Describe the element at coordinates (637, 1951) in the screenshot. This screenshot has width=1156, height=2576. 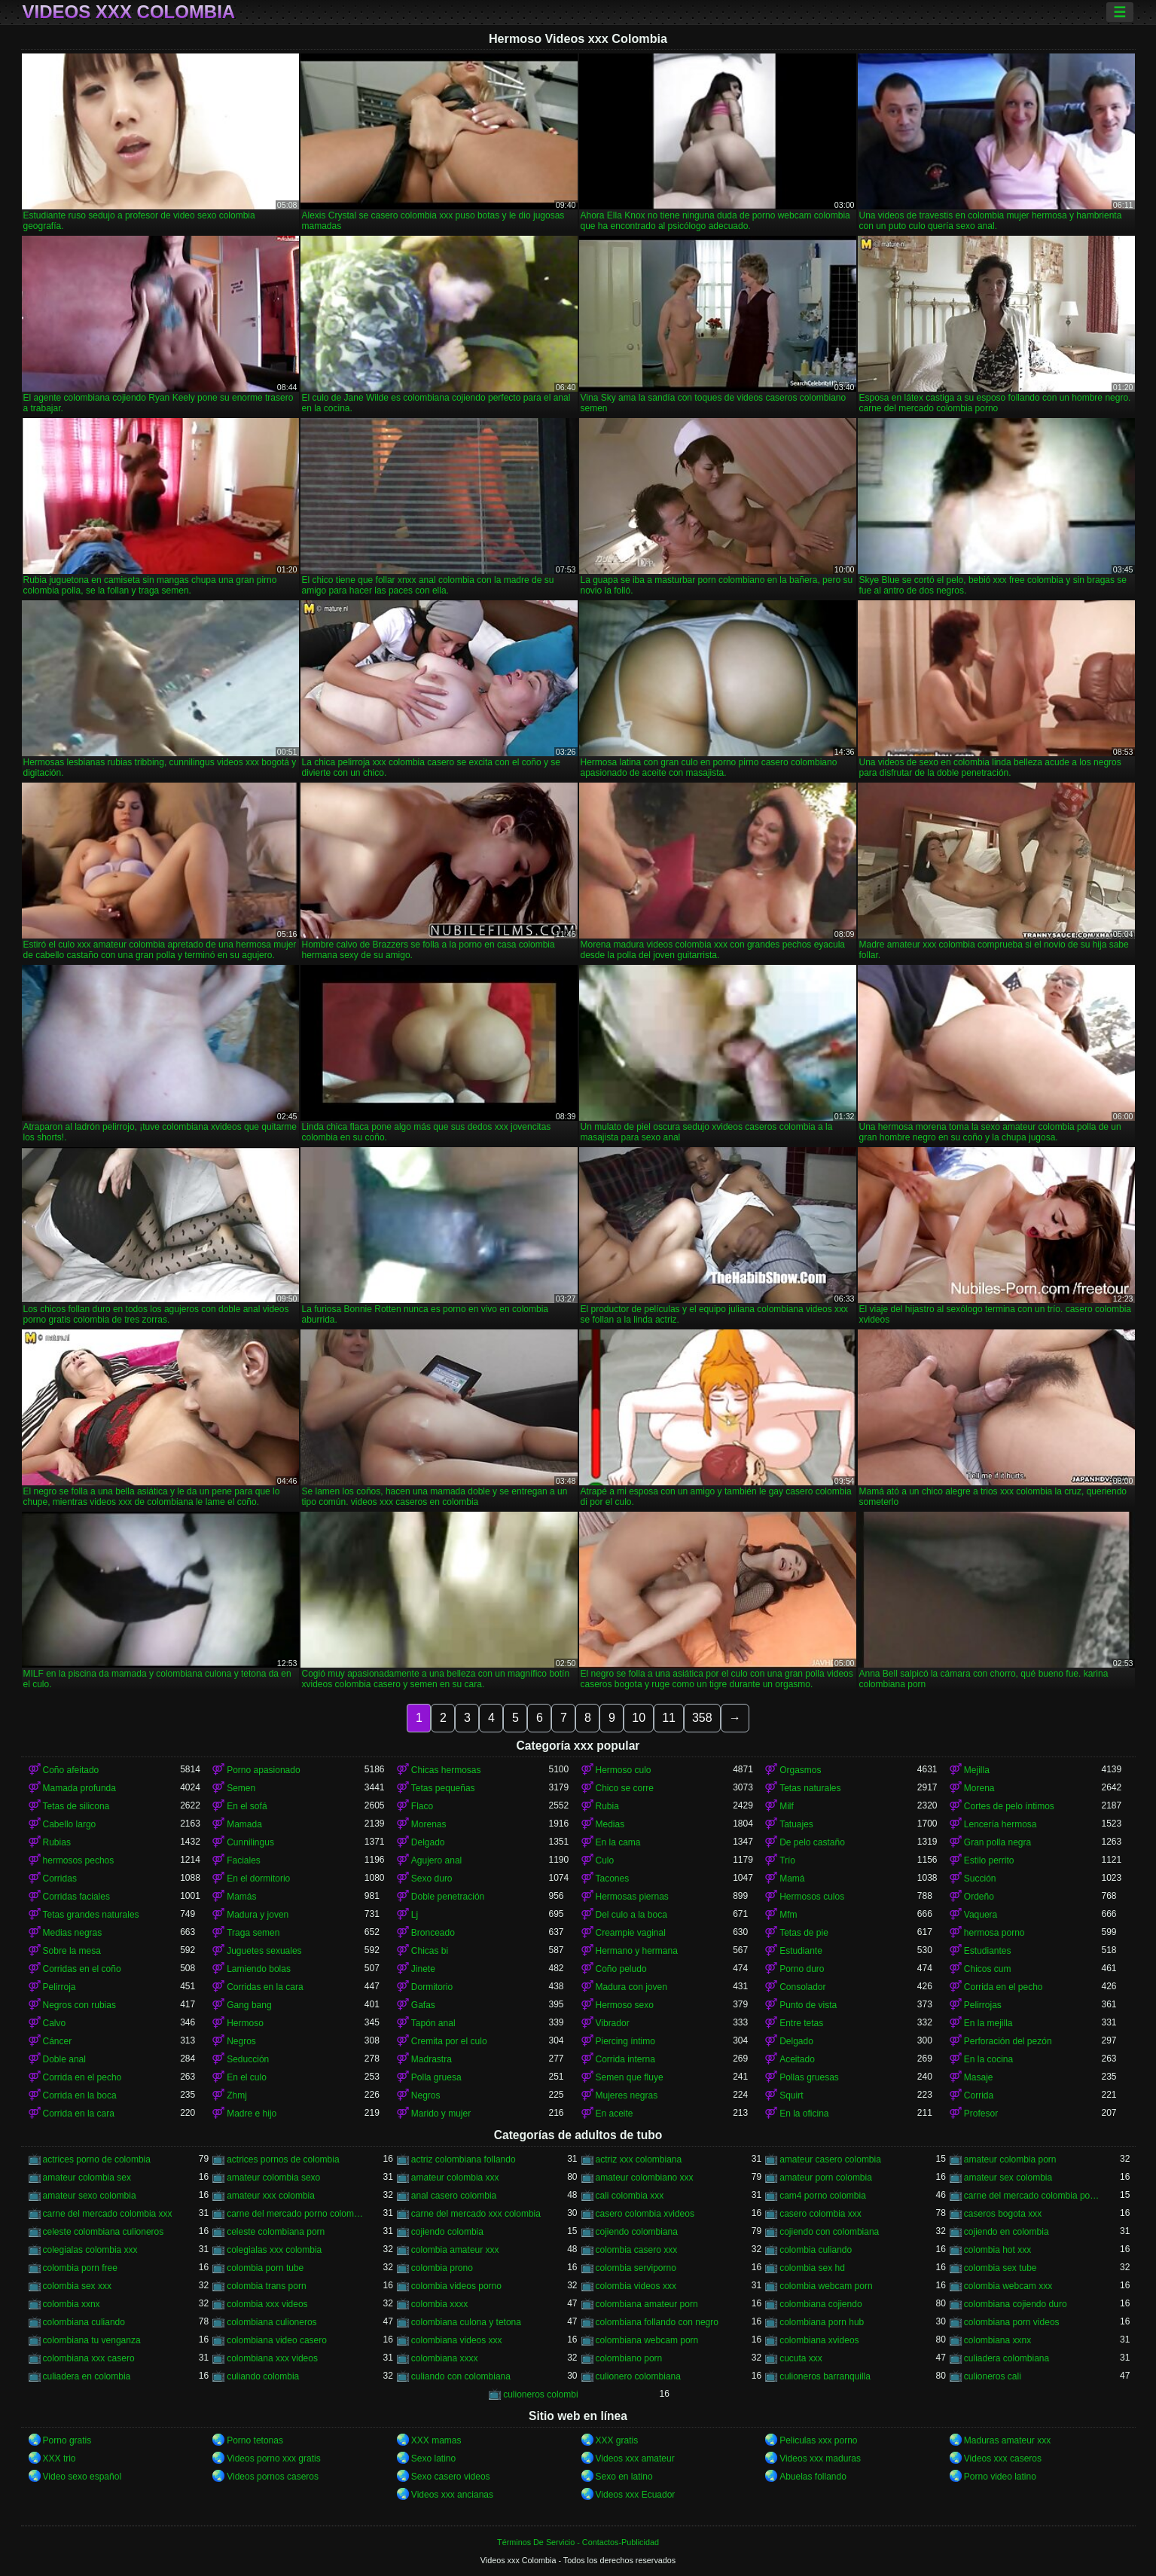
I see `Hermano y hermana` at that location.